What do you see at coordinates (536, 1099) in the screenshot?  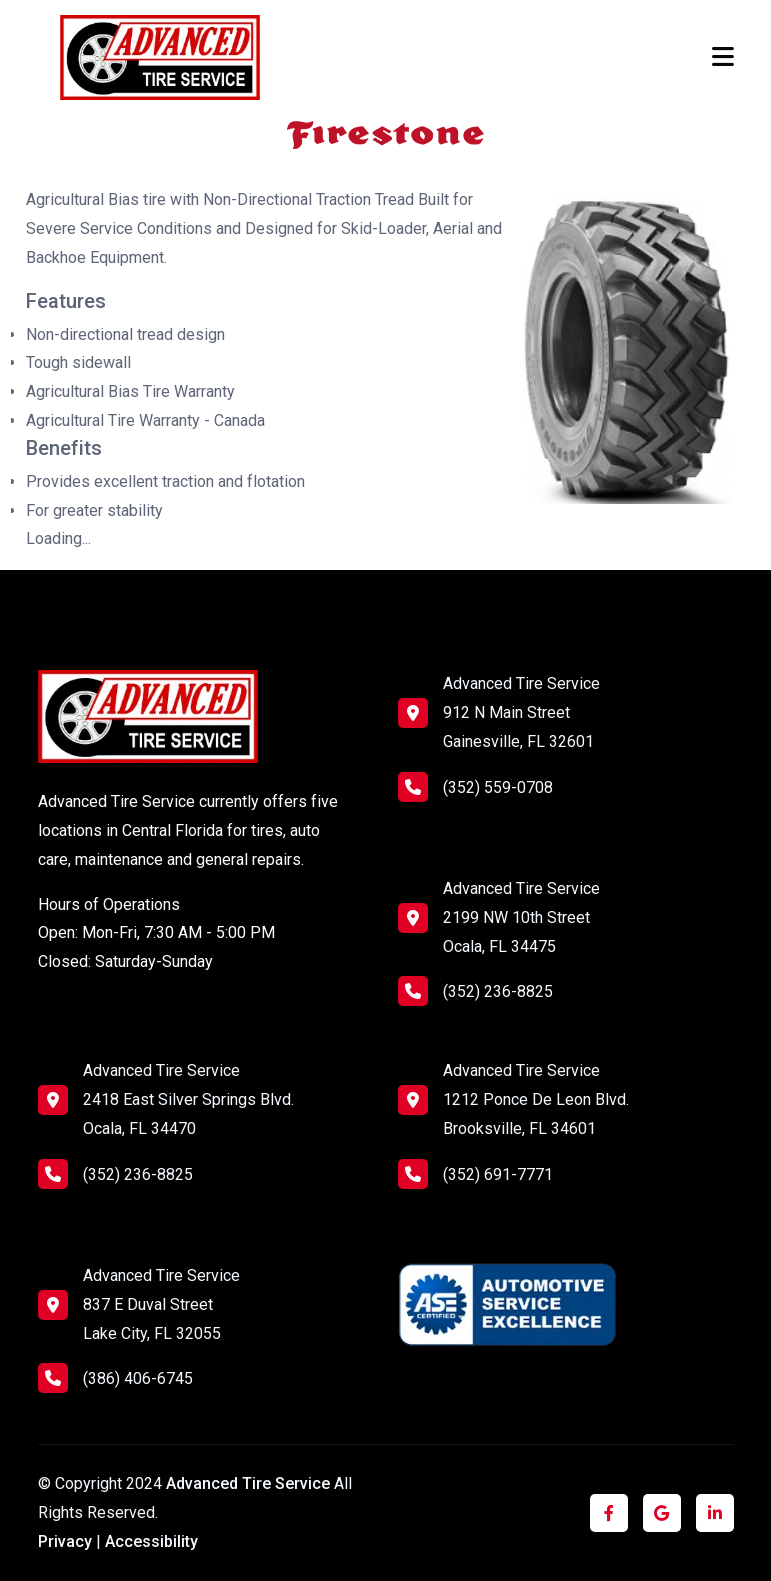 I see `Advanced Tire Service 1212 Ponce De Leon Blvd. Brooksville, FL 34601` at bounding box center [536, 1099].